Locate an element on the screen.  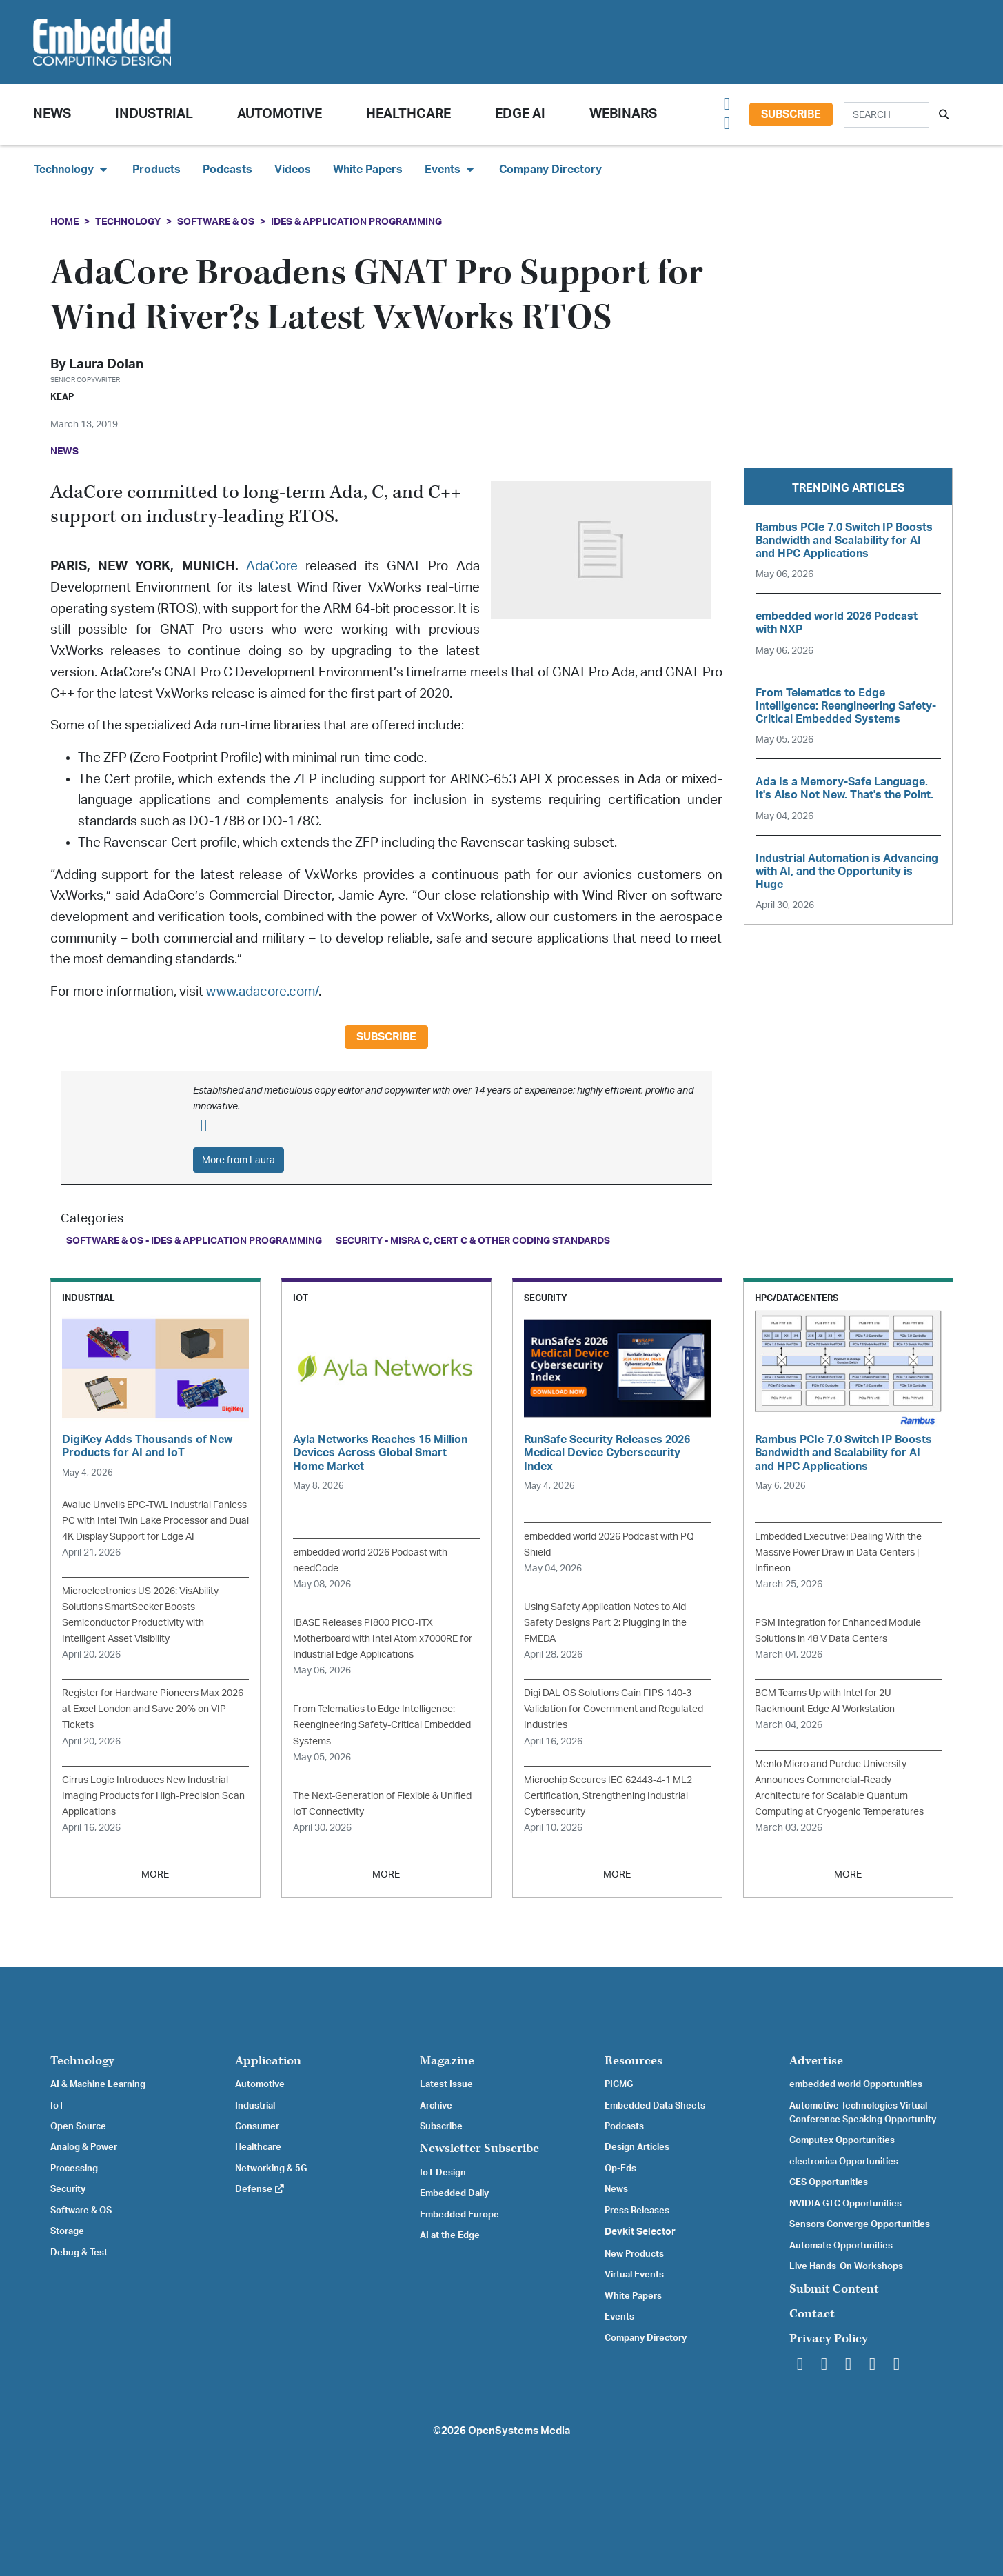
Products is located at coordinates (156, 169).